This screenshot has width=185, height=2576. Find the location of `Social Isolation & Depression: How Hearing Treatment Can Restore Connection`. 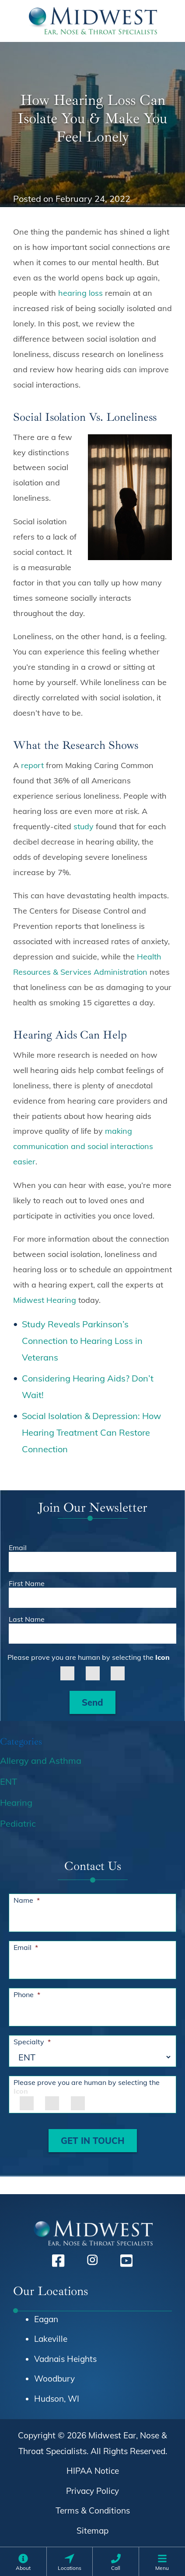

Social Isolation & Depression: How Hearing Treatment Can Restore Connection is located at coordinates (91, 1432).